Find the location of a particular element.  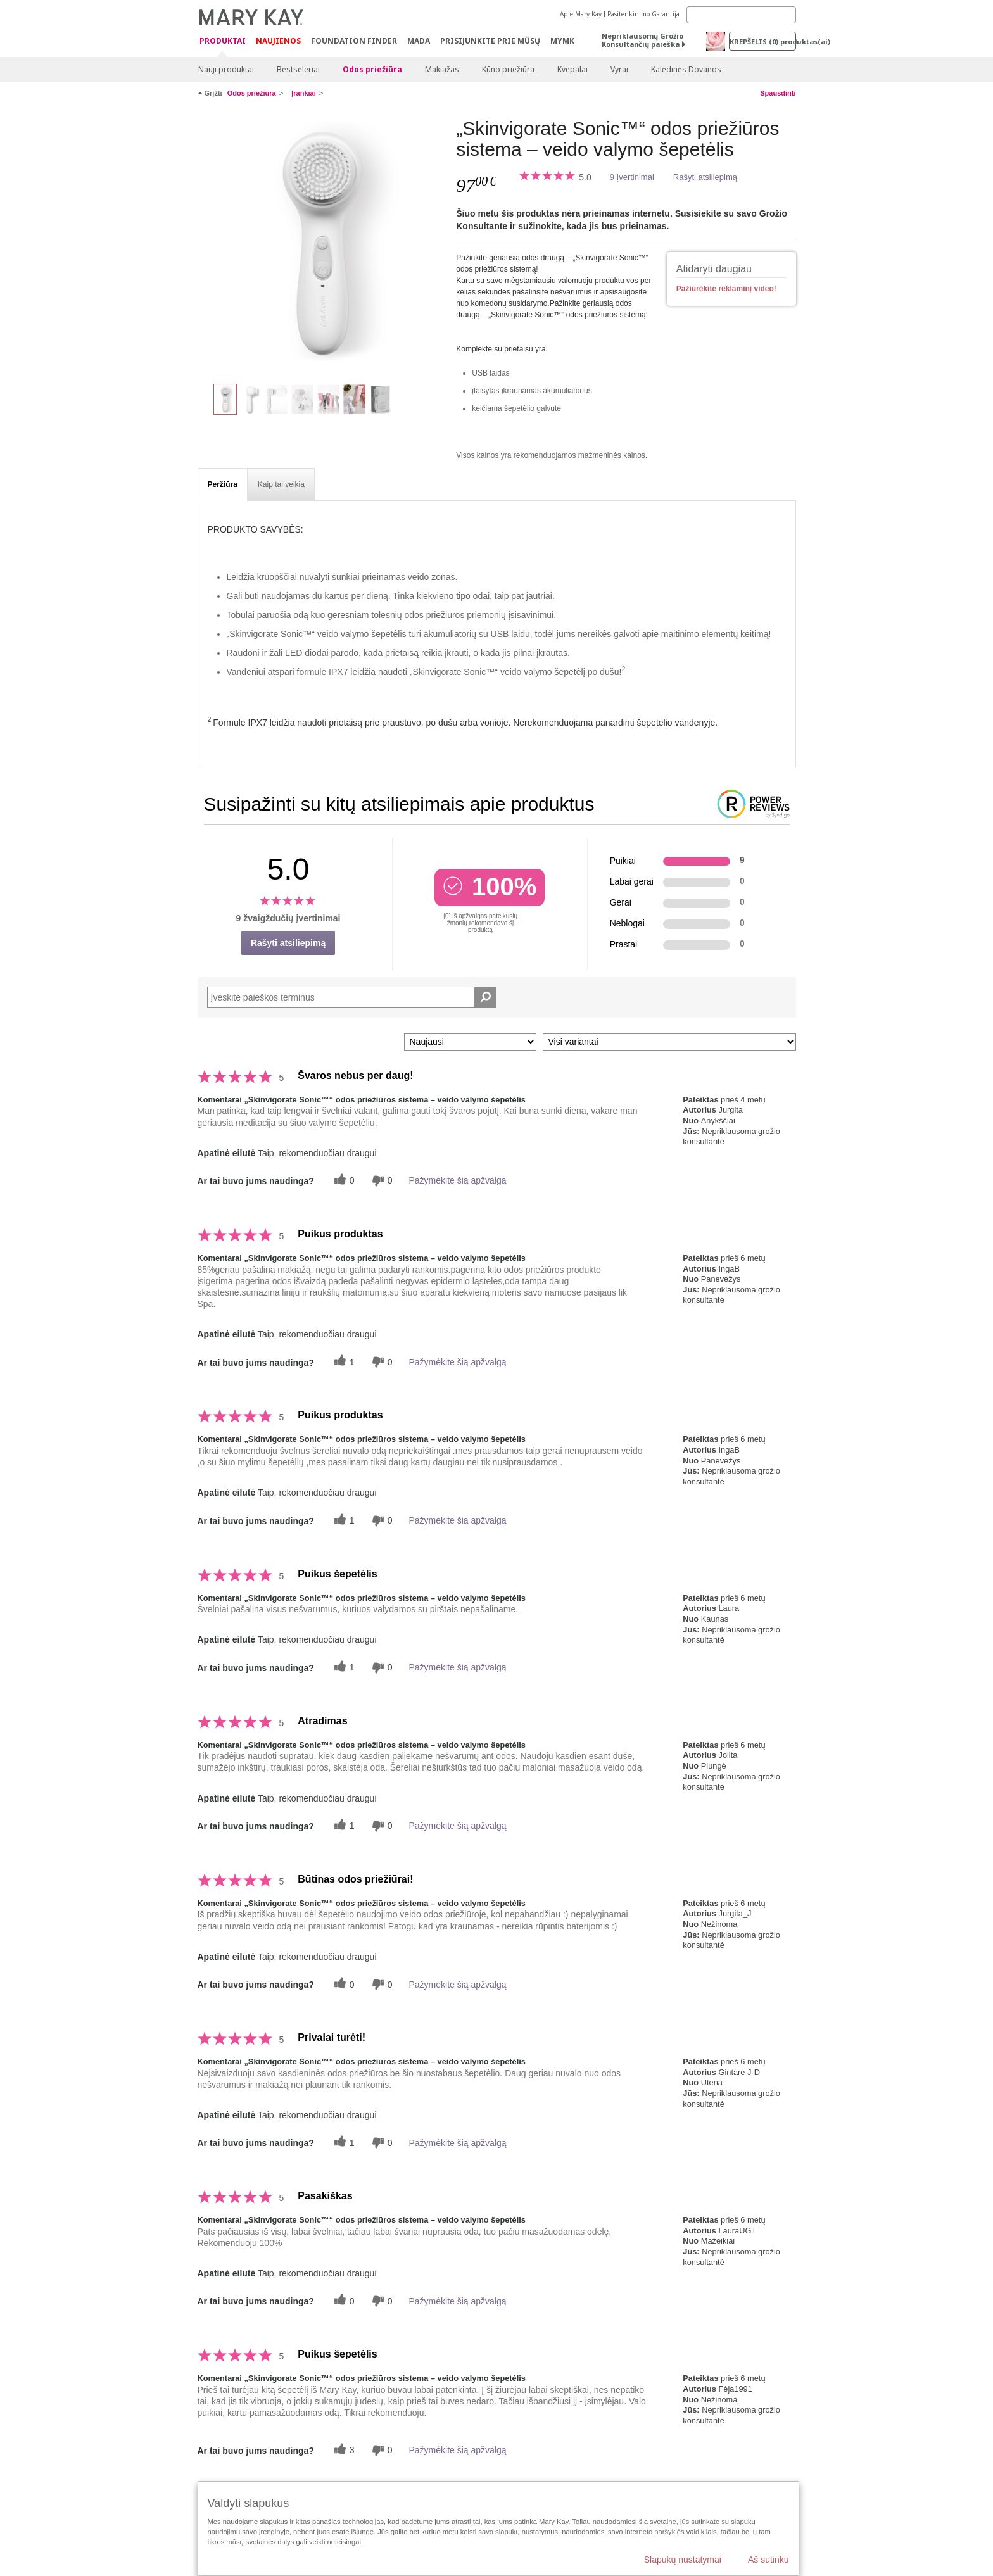

Nauji produktai is located at coordinates (226, 69).